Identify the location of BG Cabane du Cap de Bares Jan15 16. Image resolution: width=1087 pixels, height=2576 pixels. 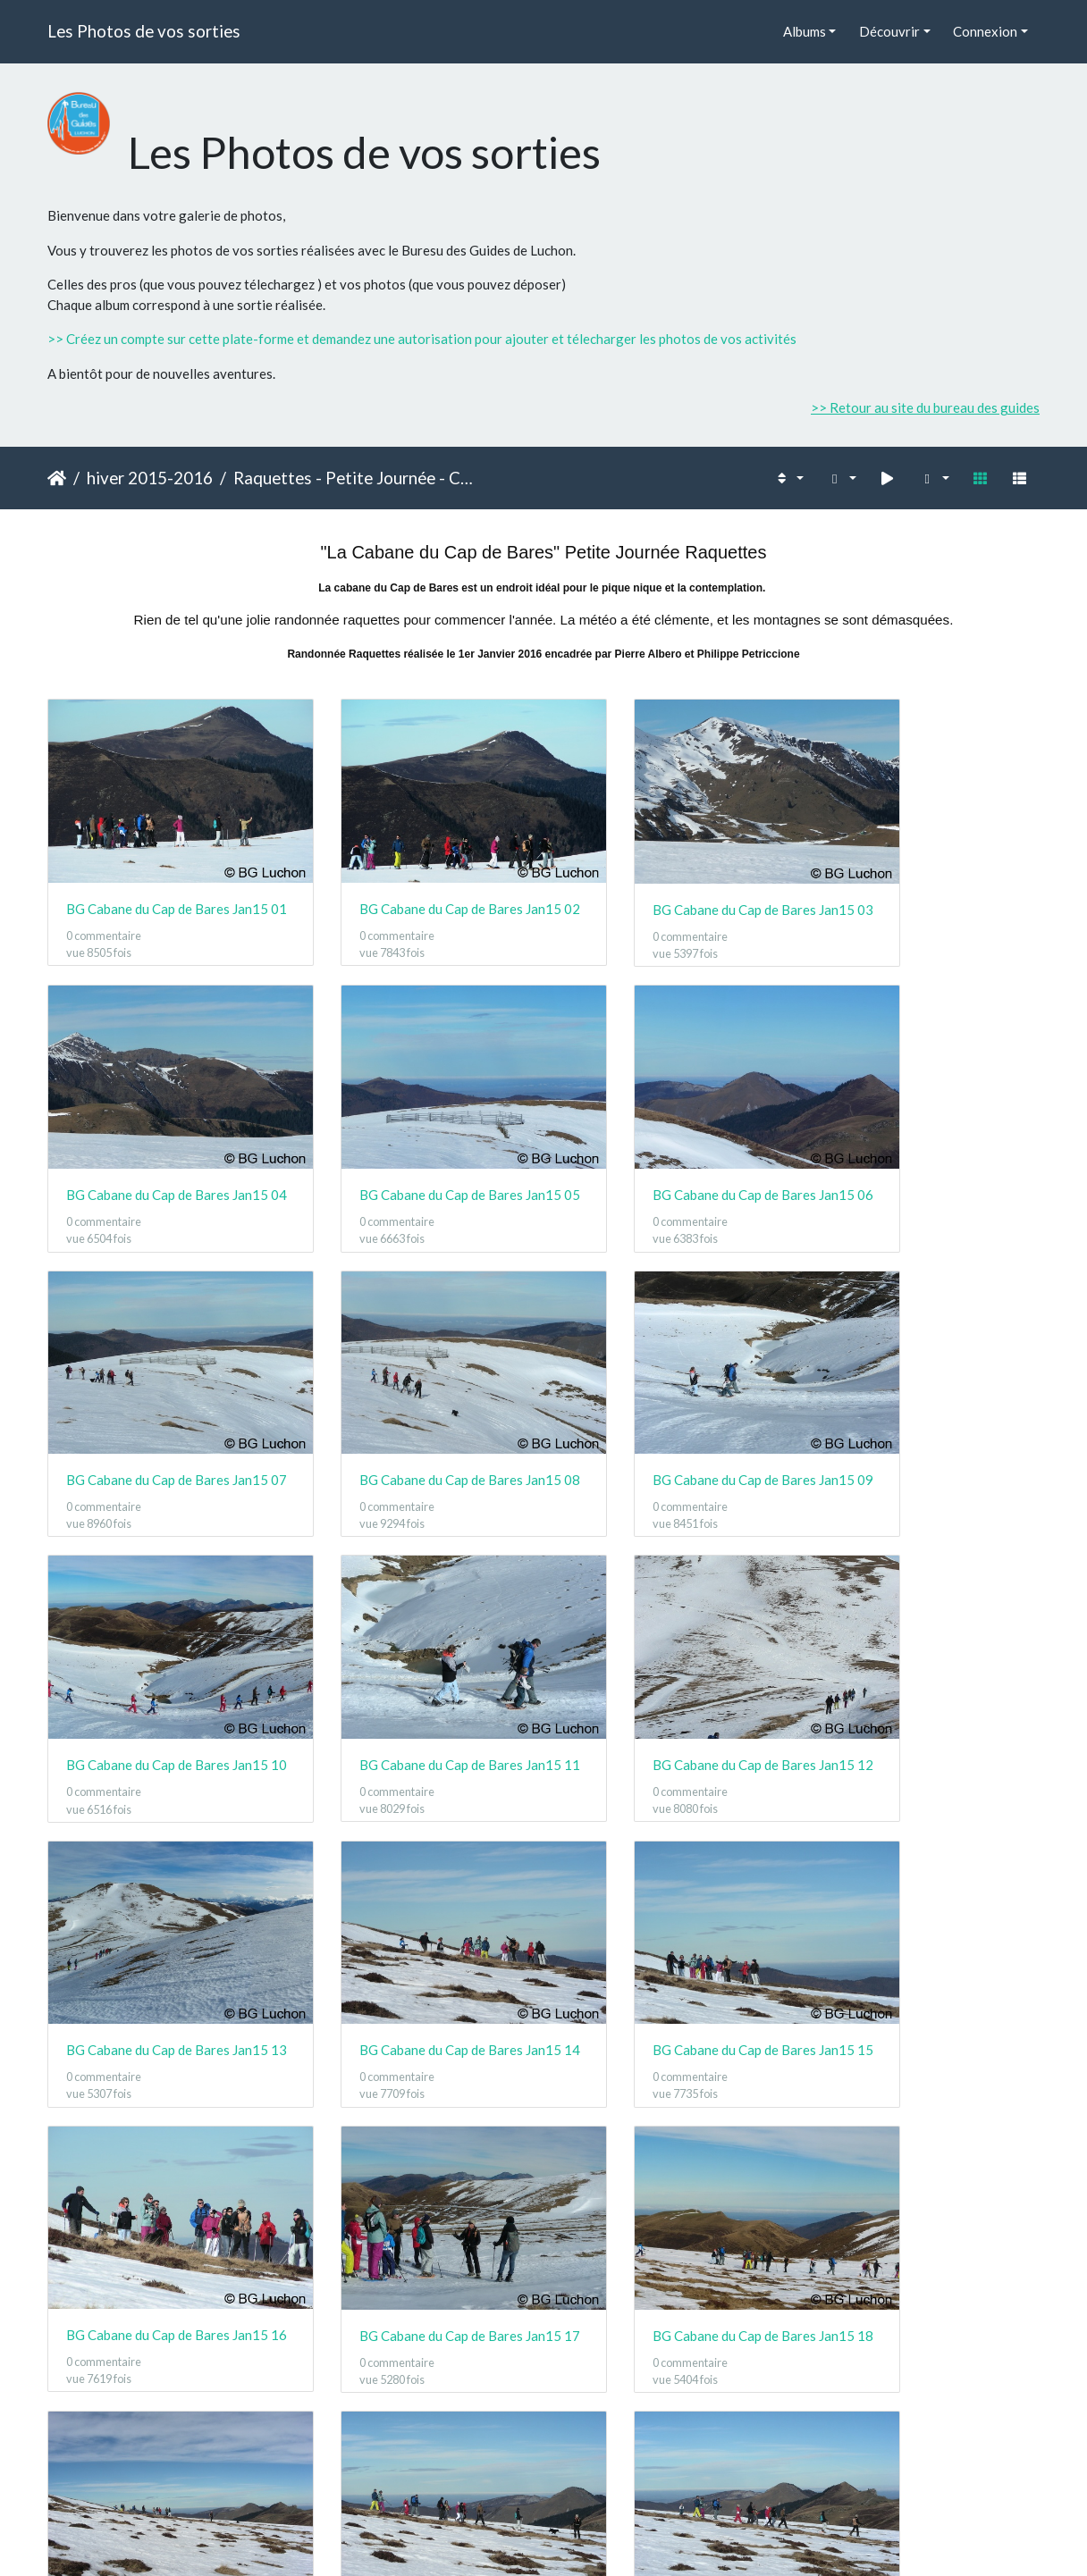
(925, 1659).